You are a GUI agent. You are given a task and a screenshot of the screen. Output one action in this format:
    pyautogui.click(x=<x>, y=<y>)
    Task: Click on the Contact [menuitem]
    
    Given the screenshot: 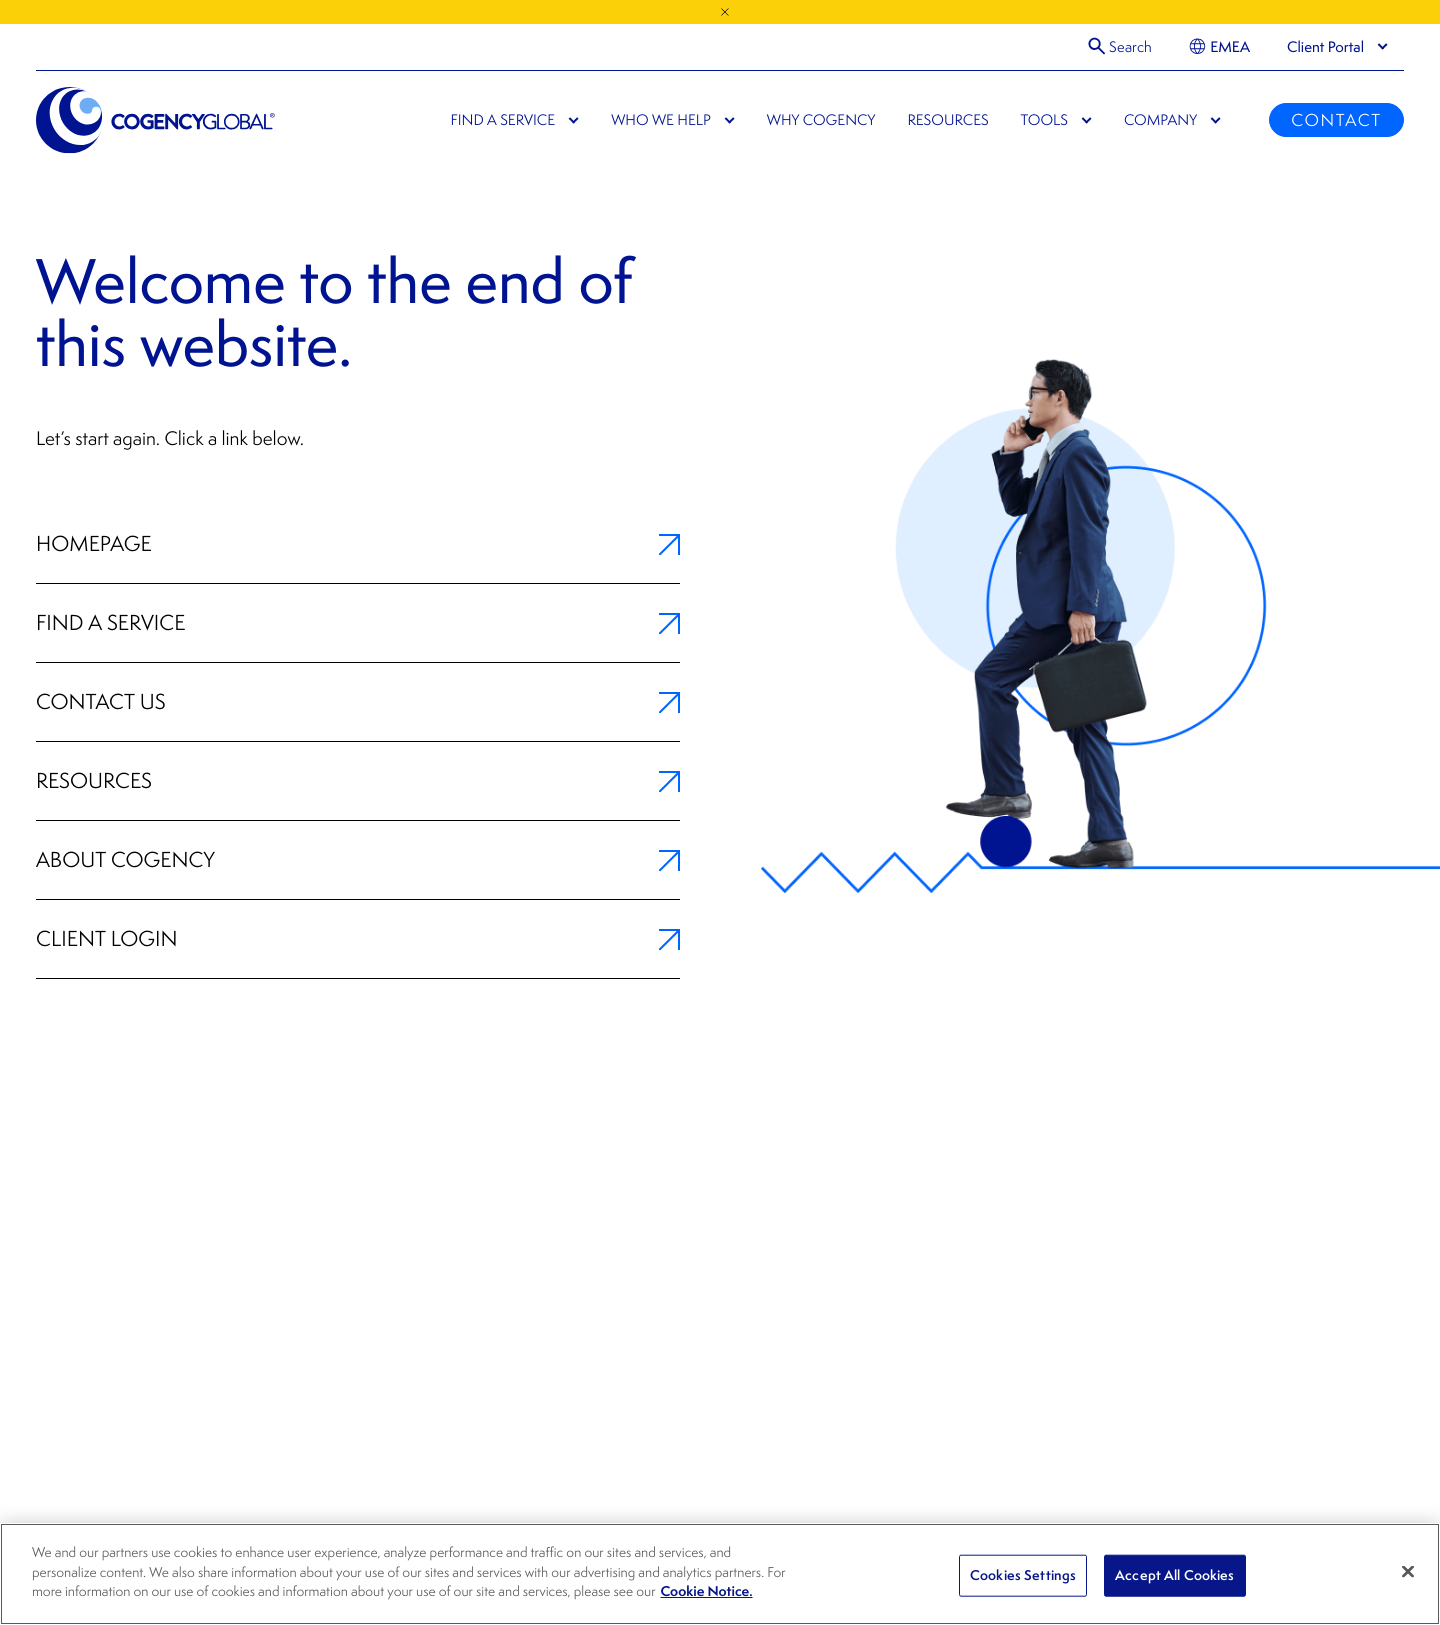 What is the action you would take?
    pyautogui.click(x=1336, y=120)
    